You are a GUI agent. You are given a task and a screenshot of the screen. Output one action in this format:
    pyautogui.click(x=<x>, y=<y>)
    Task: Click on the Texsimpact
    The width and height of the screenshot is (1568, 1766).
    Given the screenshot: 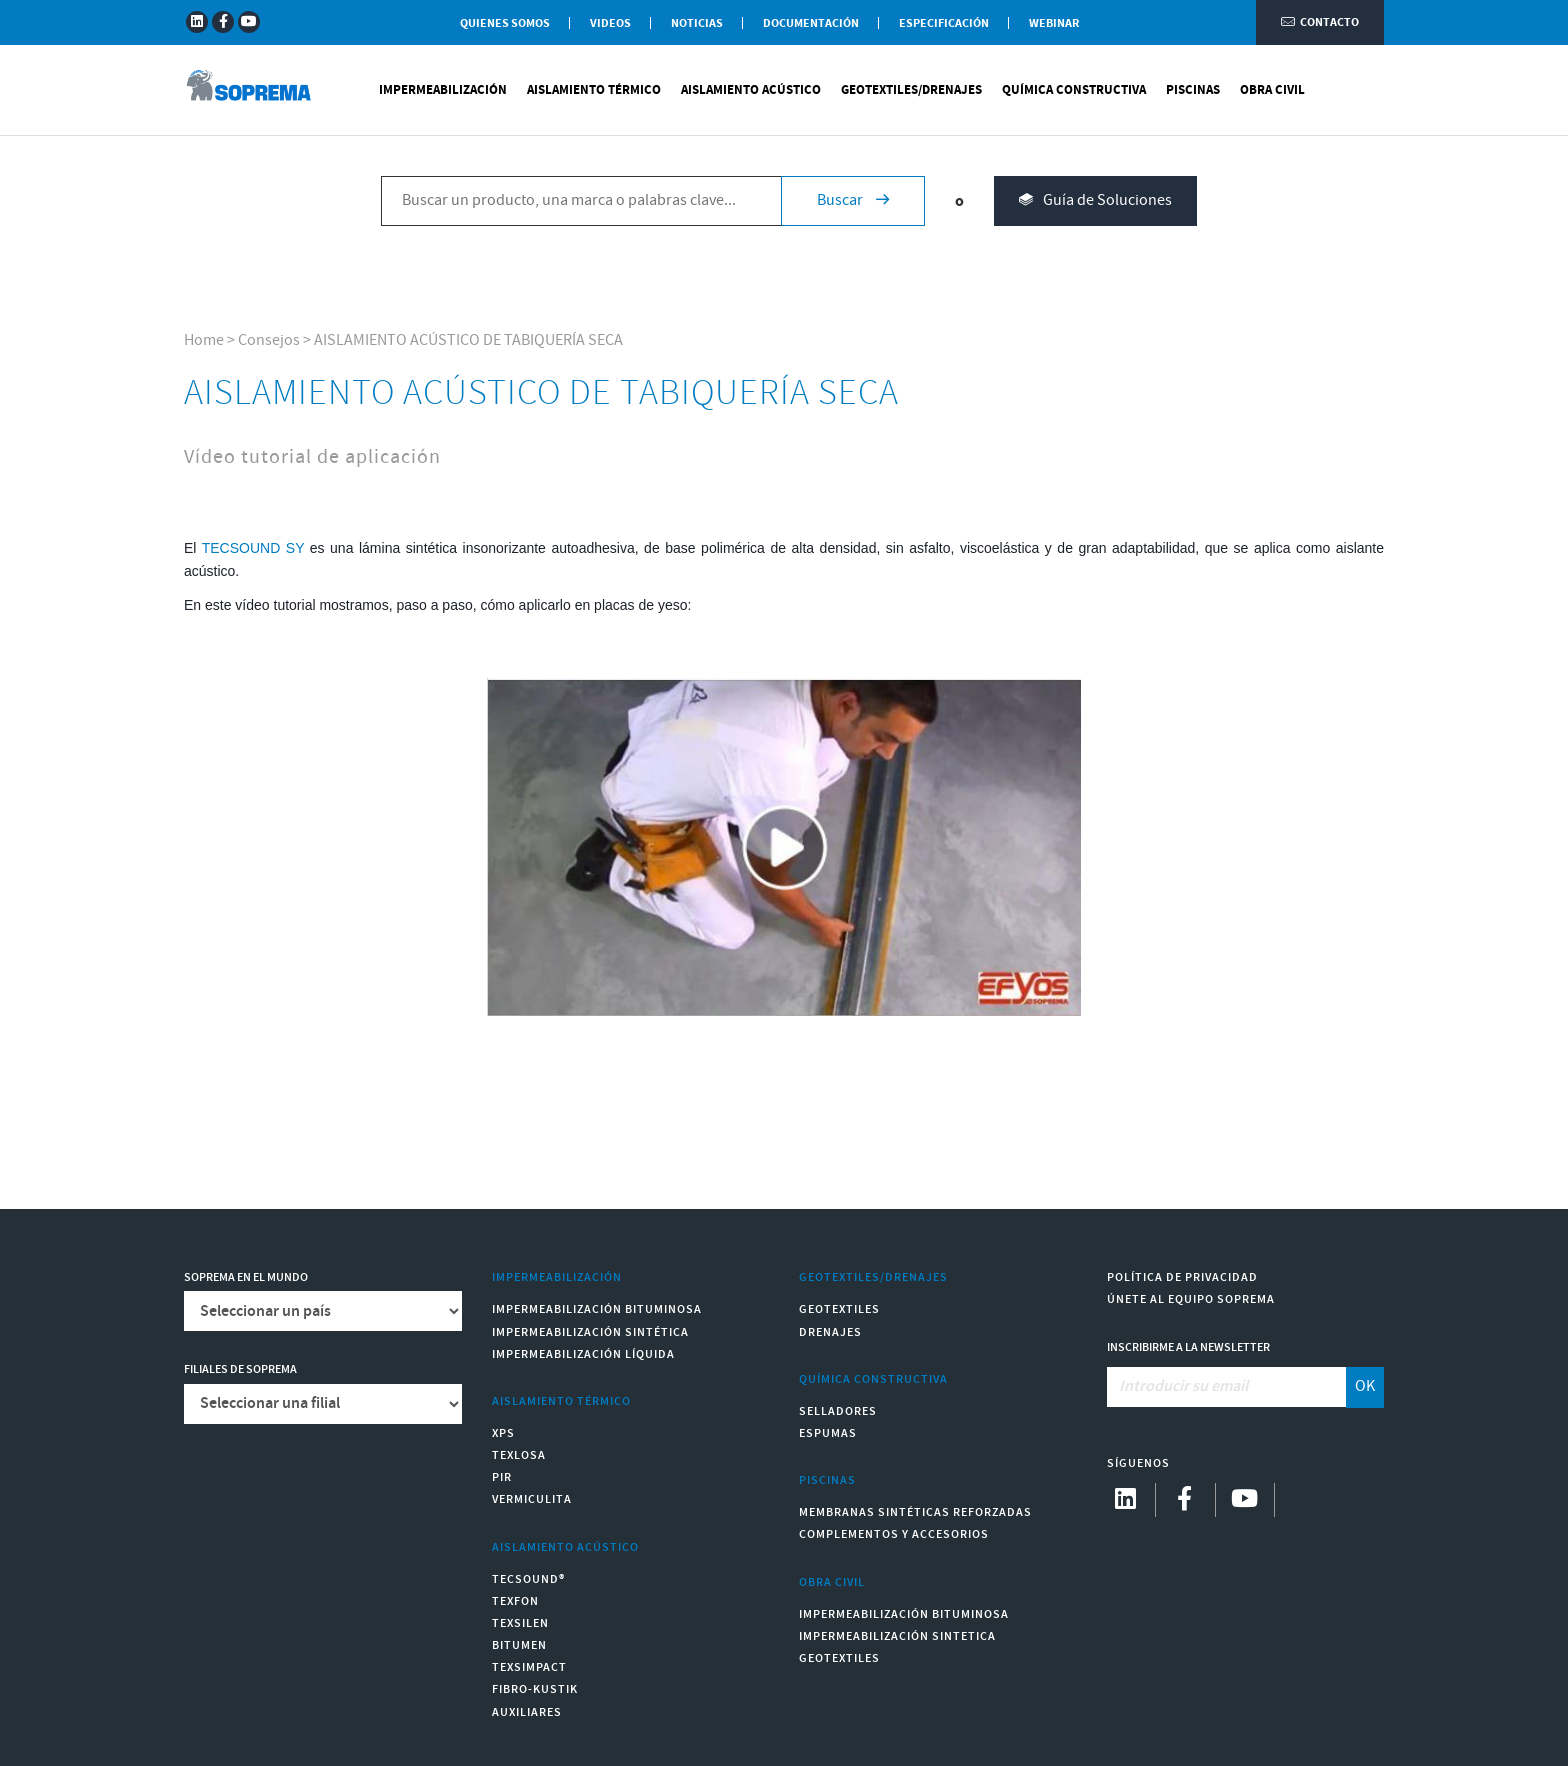 What is the action you would take?
    pyautogui.click(x=529, y=1667)
    